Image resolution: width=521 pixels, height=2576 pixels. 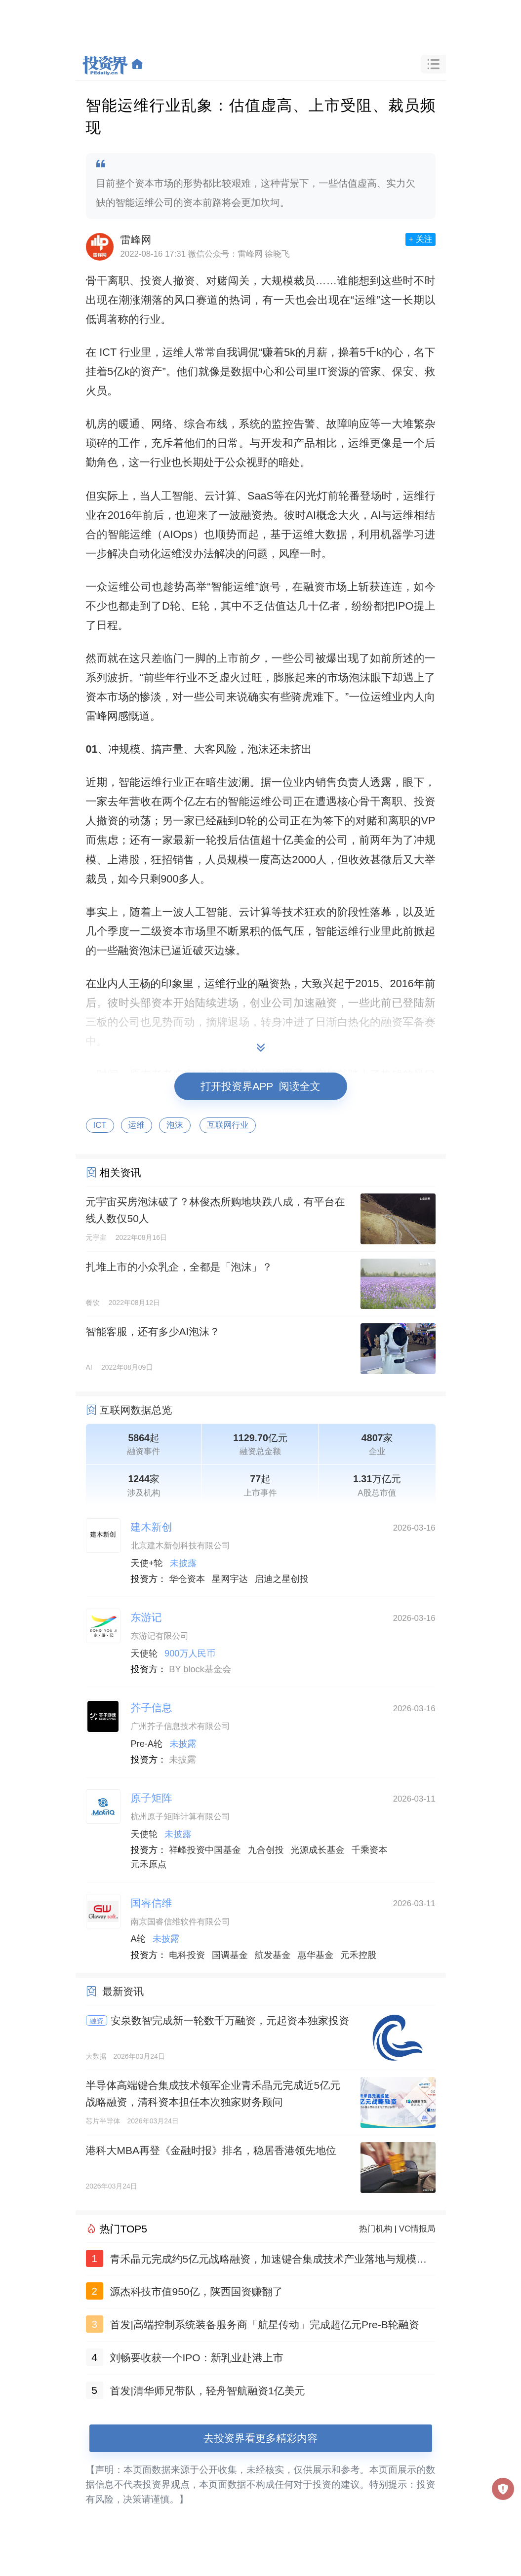 I want to click on 互联网数据总览, so click(x=136, y=1410).